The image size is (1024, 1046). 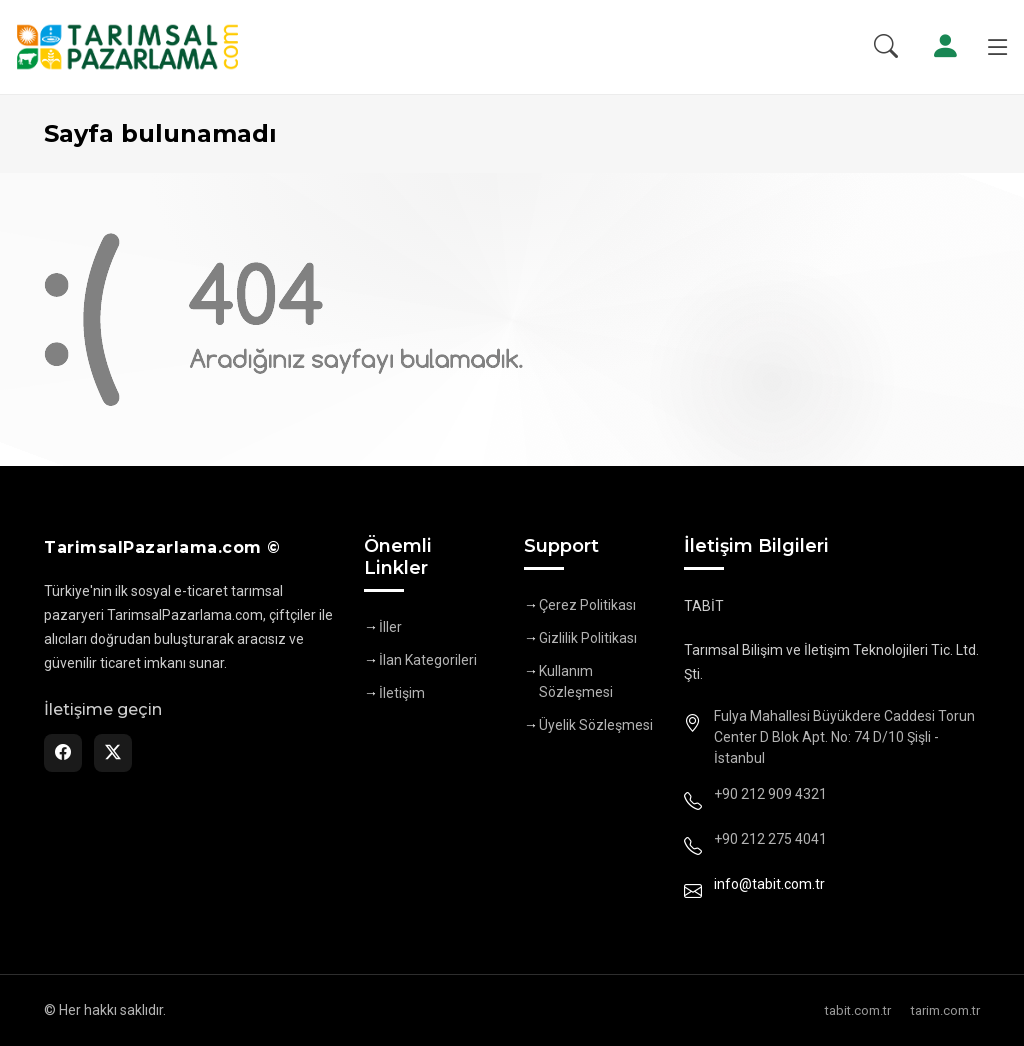 I want to click on Üyelik Sözleşmesi, so click(x=596, y=725).